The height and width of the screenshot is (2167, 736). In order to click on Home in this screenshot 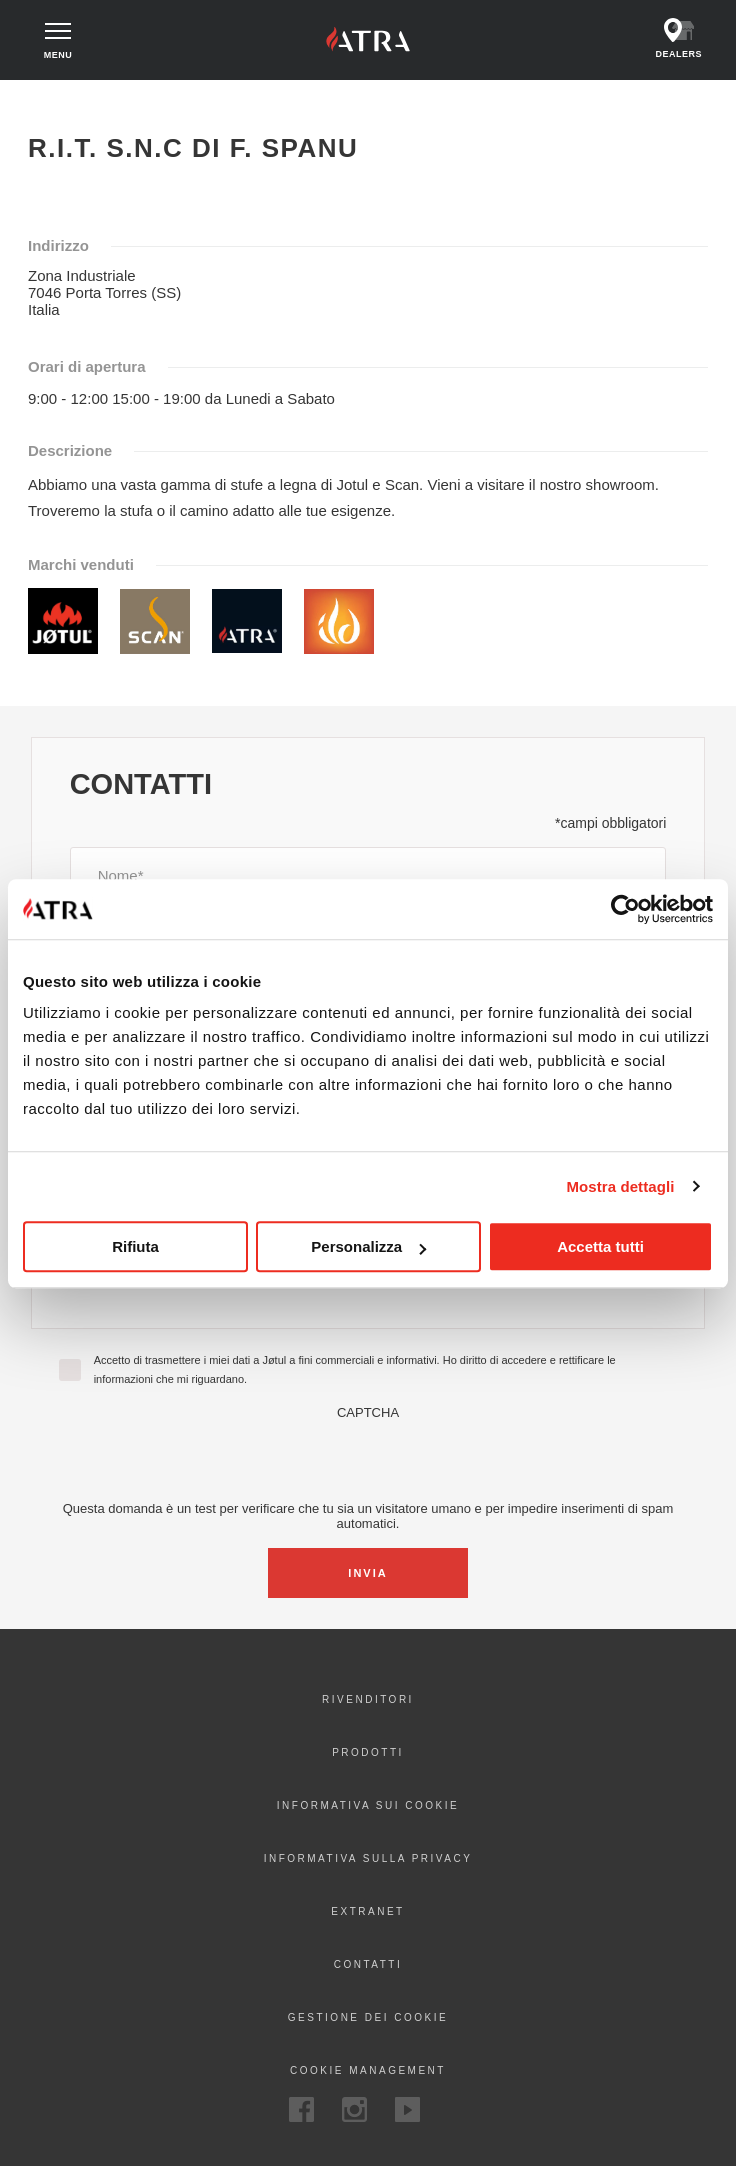, I will do `click(46, 98)`.